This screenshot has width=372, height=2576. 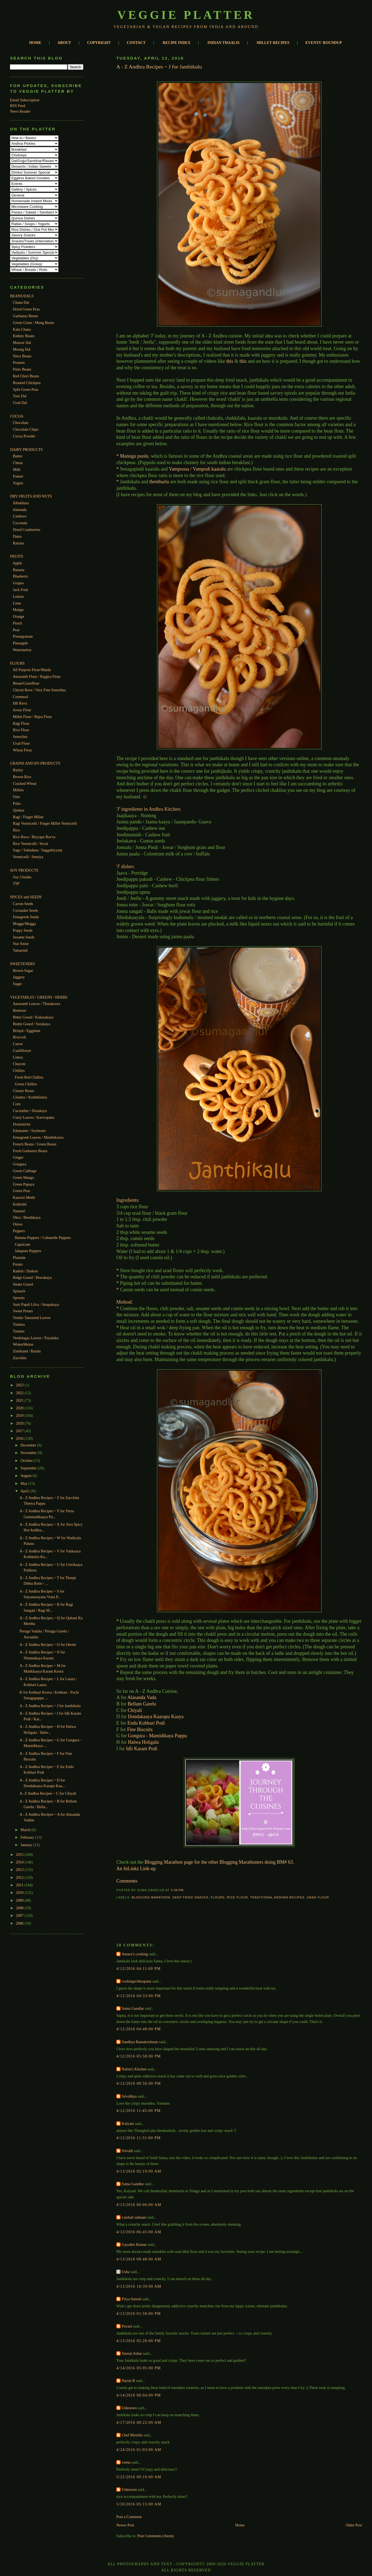 I want to click on 2015, so click(x=20, y=1854).